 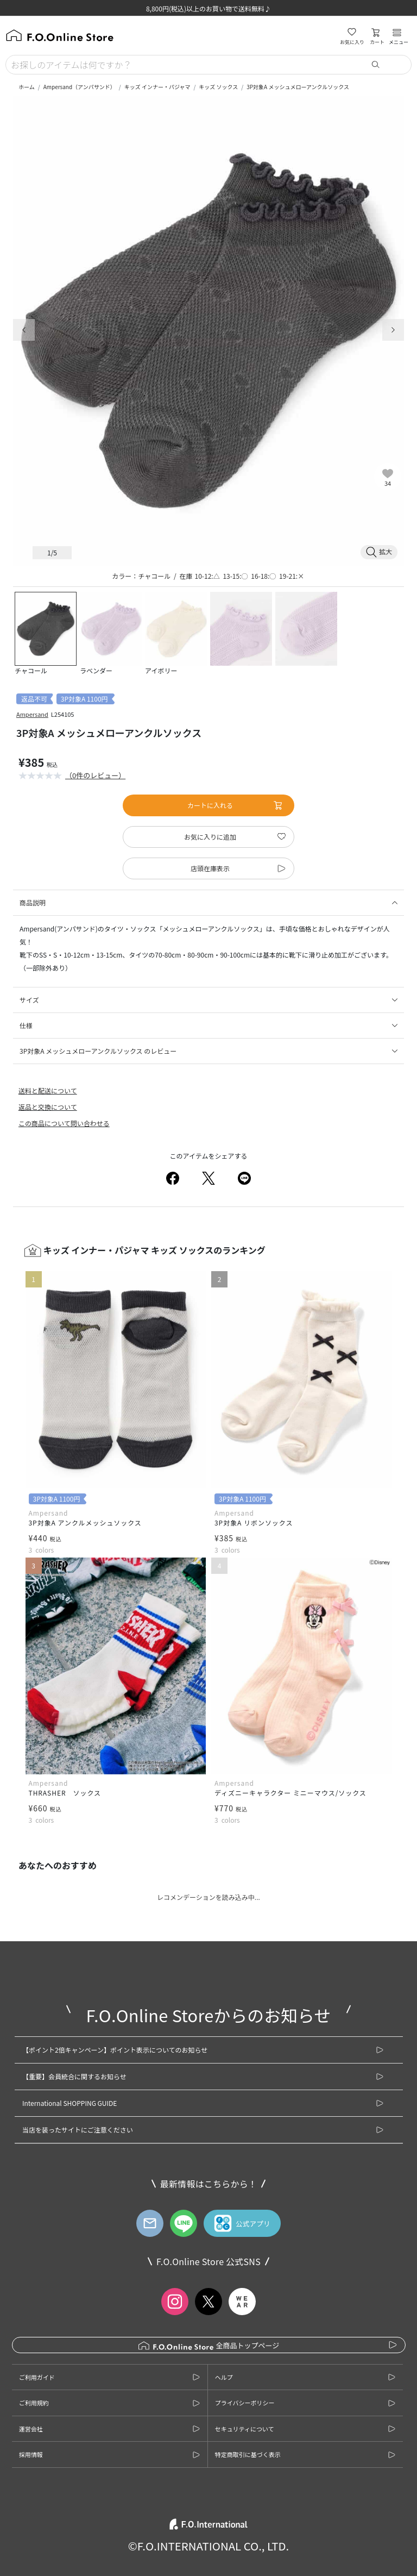 What do you see at coordinates (34, 2402) in the screenshot?
I see `ご利用規約` at bounding box center [34, 2402].